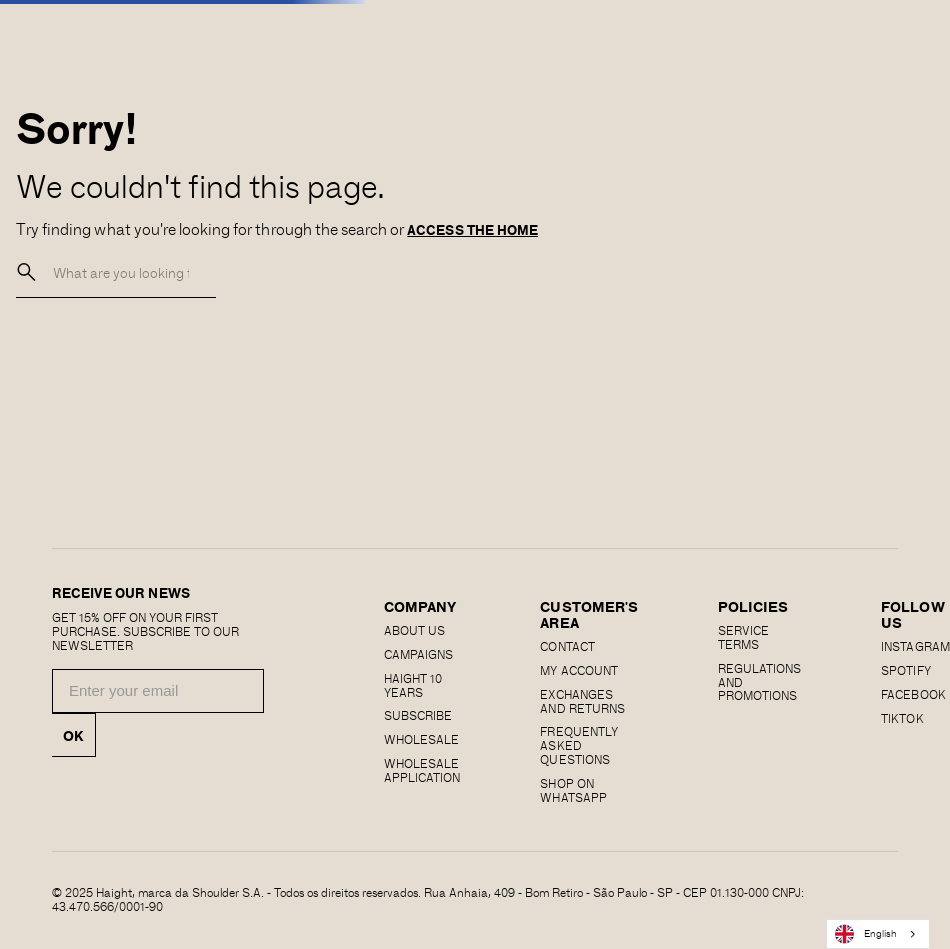 Image resolution: width=950 pixels, height=949 pixels. Describe the element at coordinates (73, 735) in the screenshot. I see `OK` at that location.